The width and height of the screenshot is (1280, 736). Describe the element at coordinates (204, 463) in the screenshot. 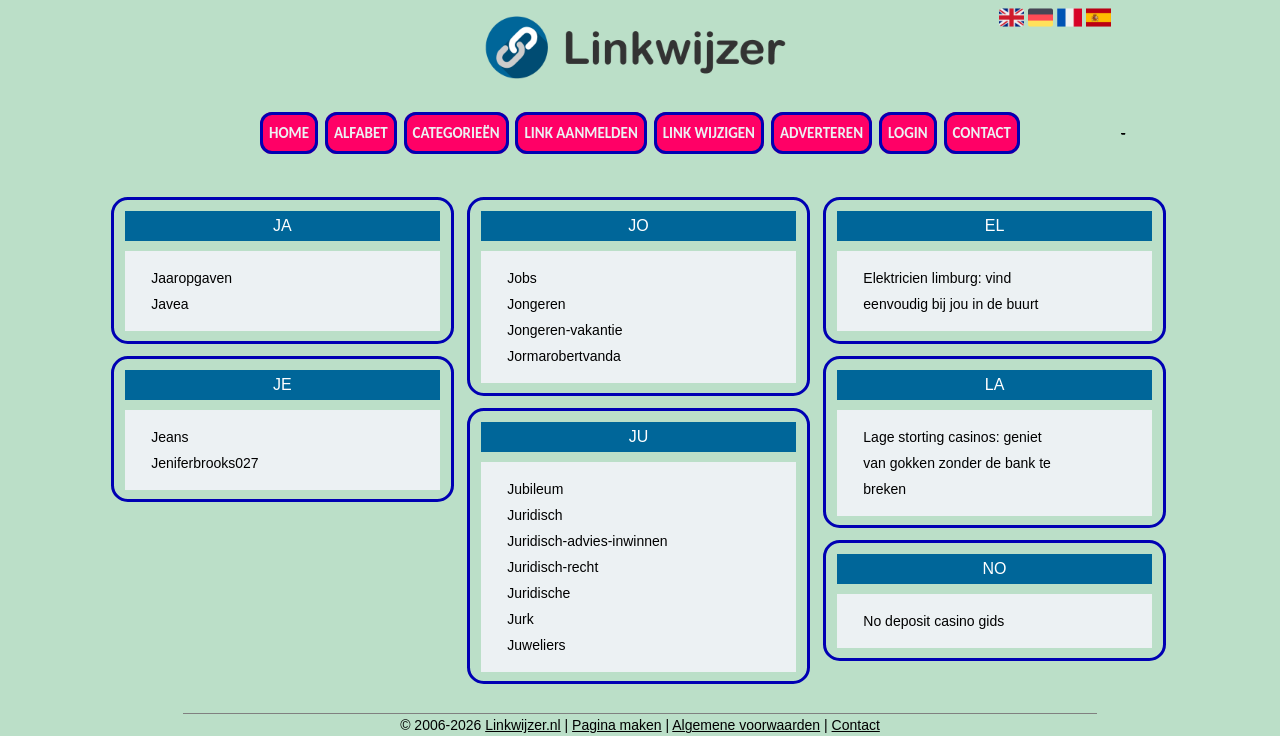

I see `Jeniferbrooks027` at that location.